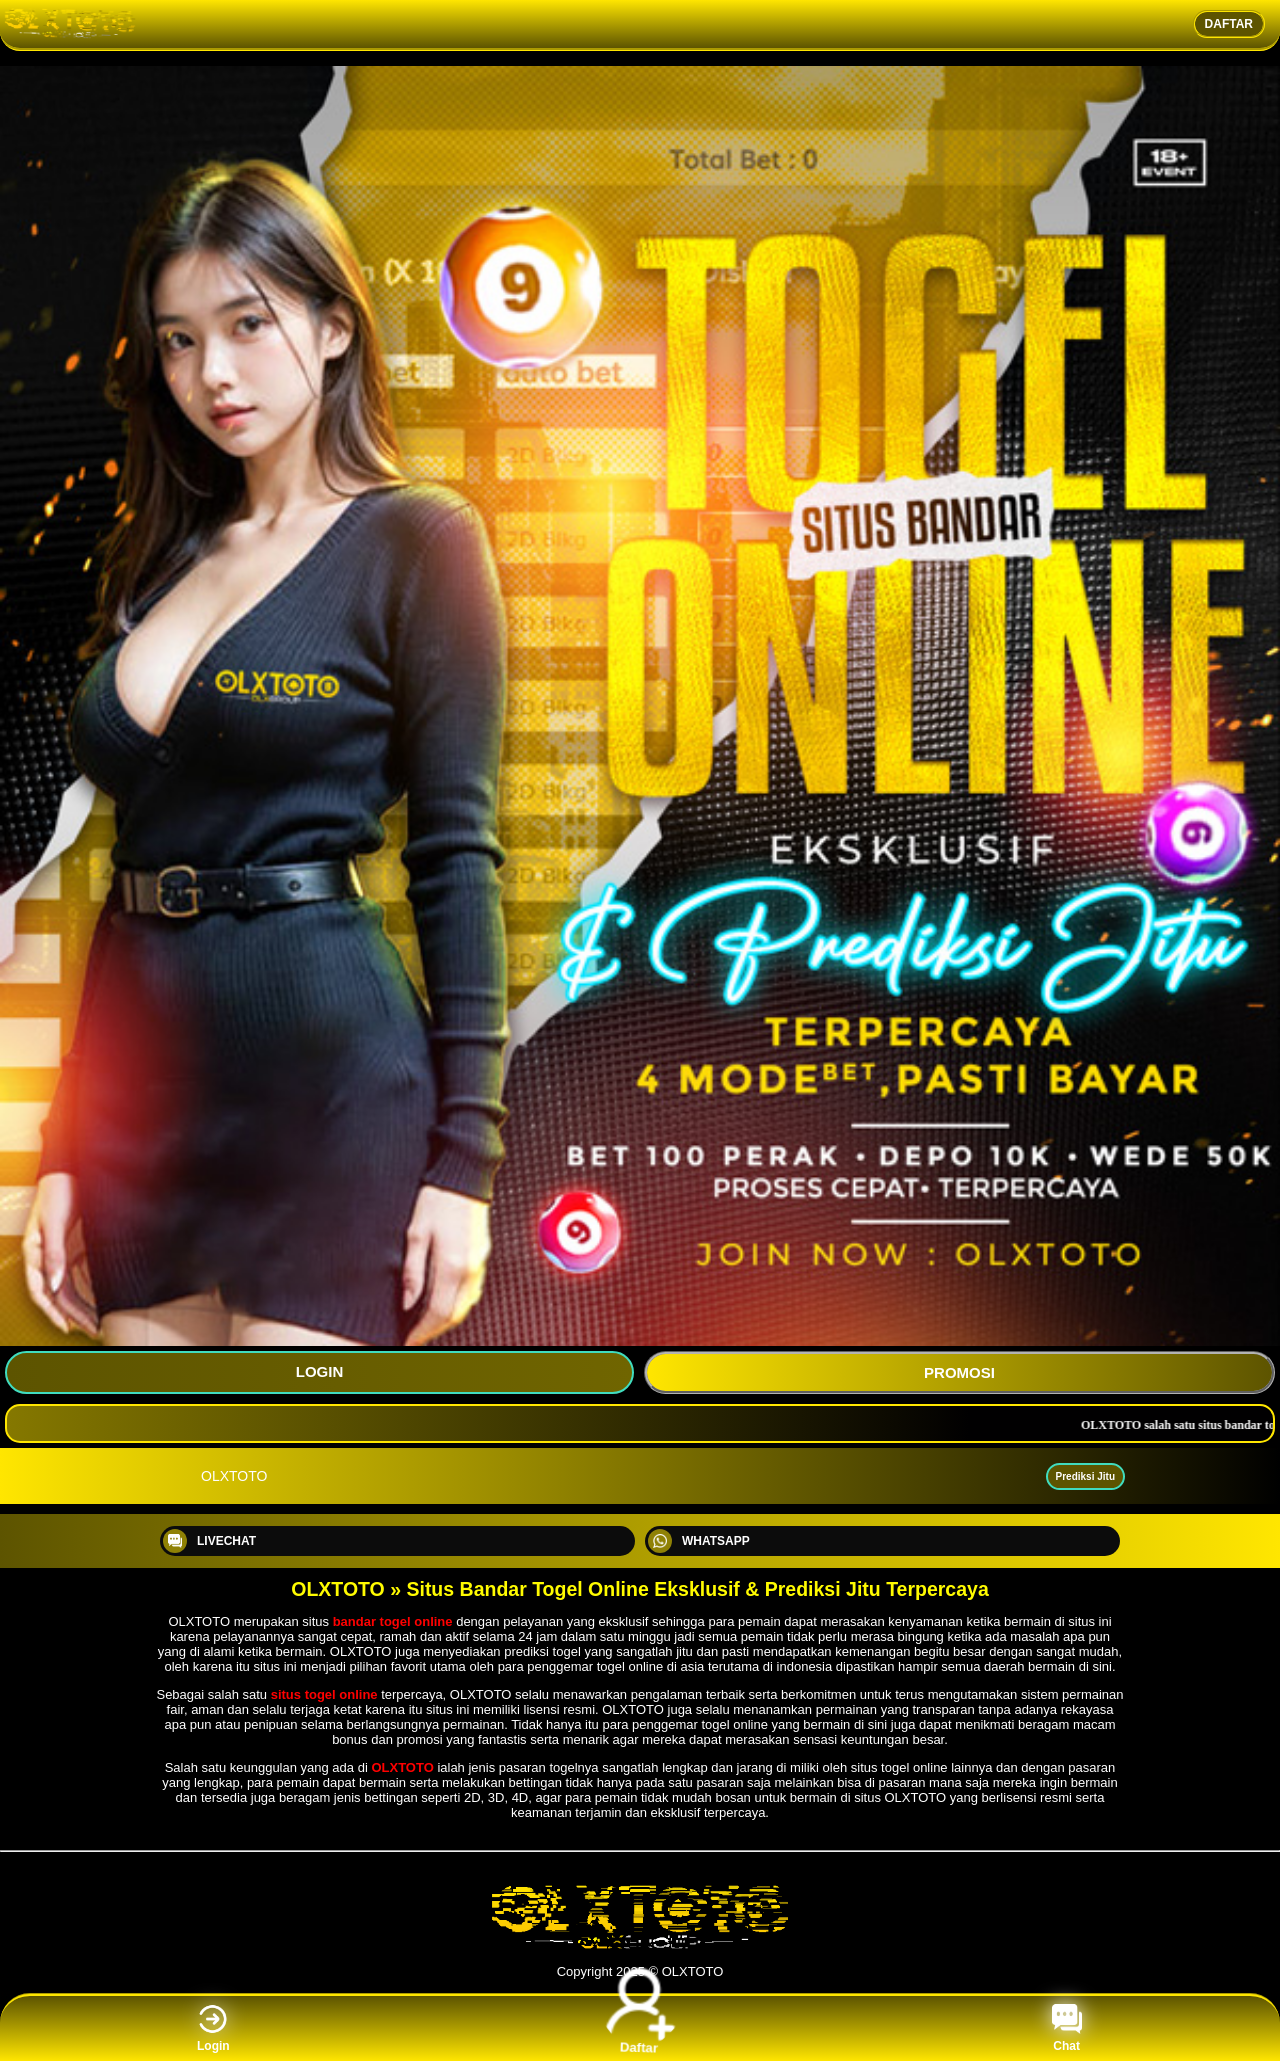 This screenshot has height=2061, width=1280. What do you see at coordinates (699, 1541) in the screenshot?
I see `WHATSAPP` at bounding box center [699, 1541].